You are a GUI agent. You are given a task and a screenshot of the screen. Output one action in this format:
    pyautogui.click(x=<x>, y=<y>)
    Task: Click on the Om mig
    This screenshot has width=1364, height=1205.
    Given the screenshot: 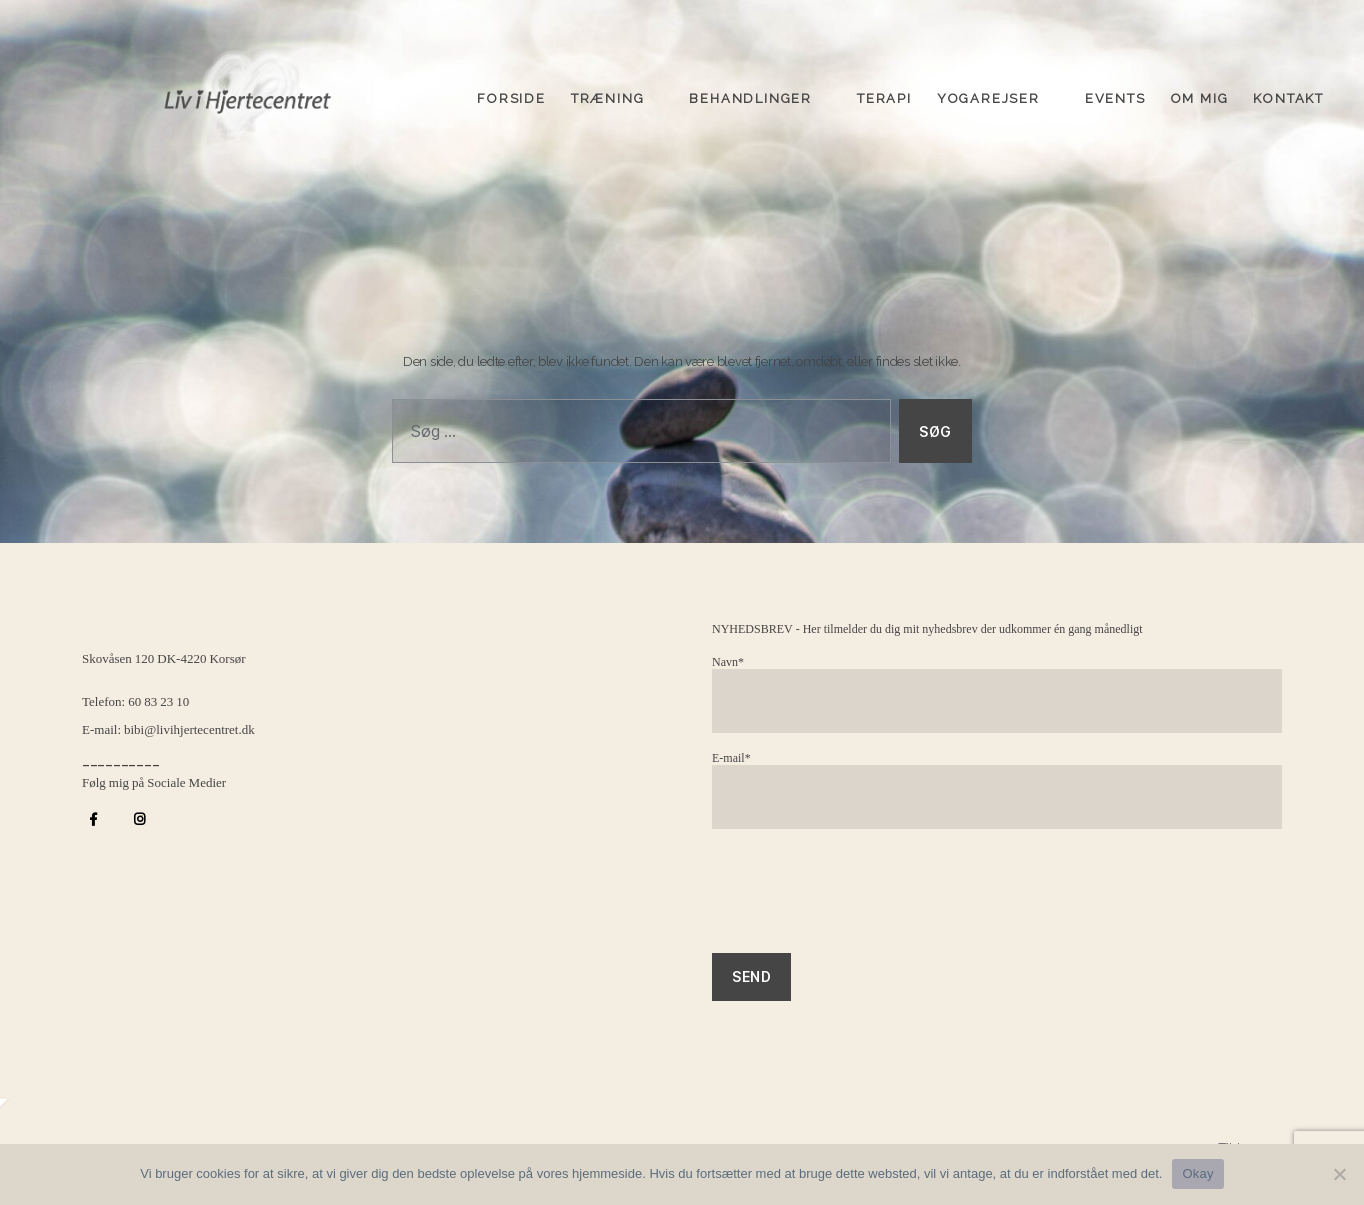 What is the action you would take?
    pyautogui.click(x=1200, y=92)
    